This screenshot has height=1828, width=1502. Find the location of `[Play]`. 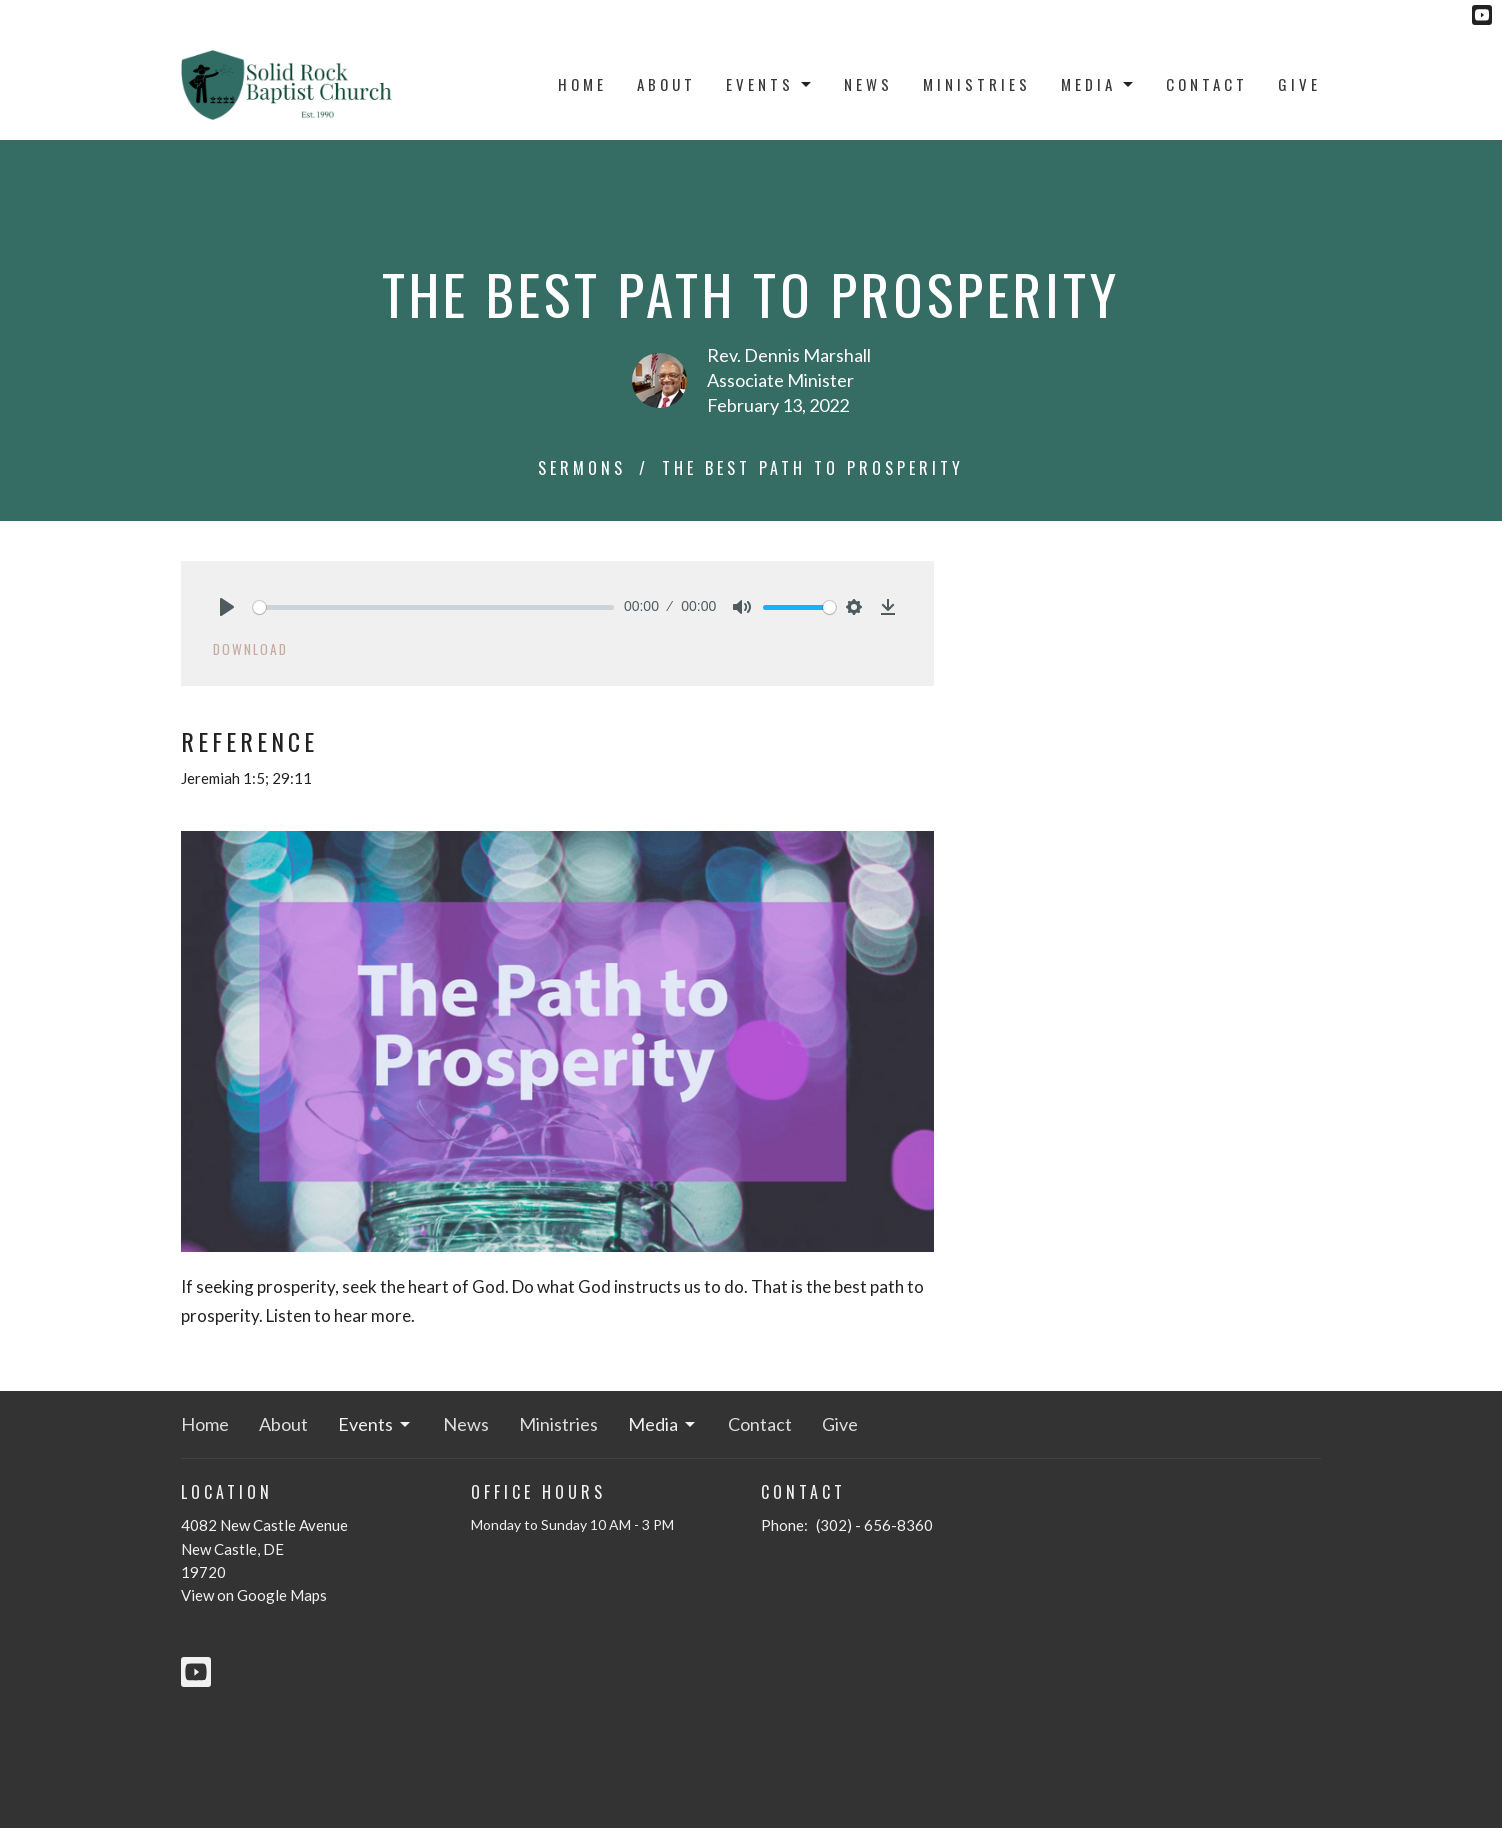

[Play] is located at coordinates (227, 607).